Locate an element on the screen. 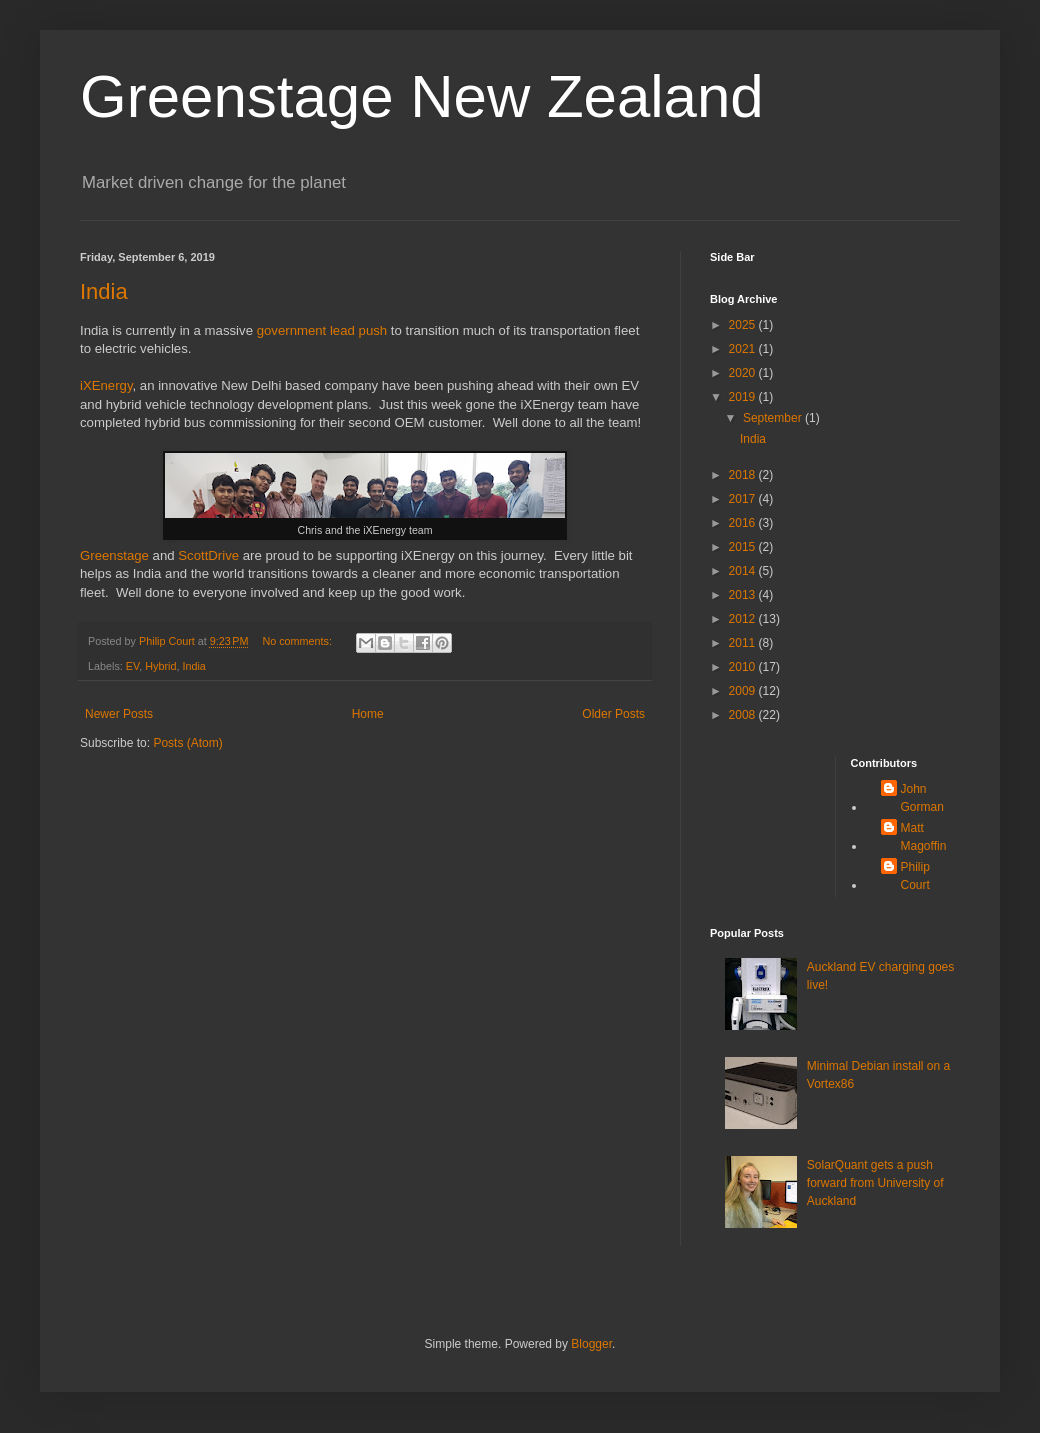 The width and height of the screenshot is (1040, 1433). 2016 is located at coordinates (744, 523).